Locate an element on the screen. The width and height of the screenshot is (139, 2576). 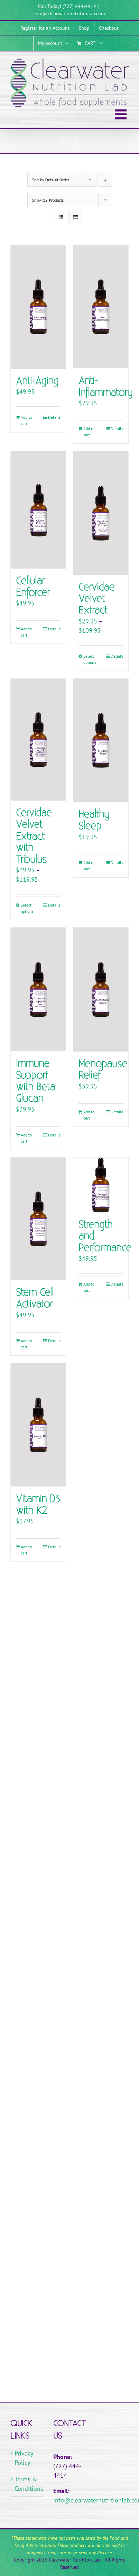
[Toggle mobile menu] is located at coordinates (122, 114).